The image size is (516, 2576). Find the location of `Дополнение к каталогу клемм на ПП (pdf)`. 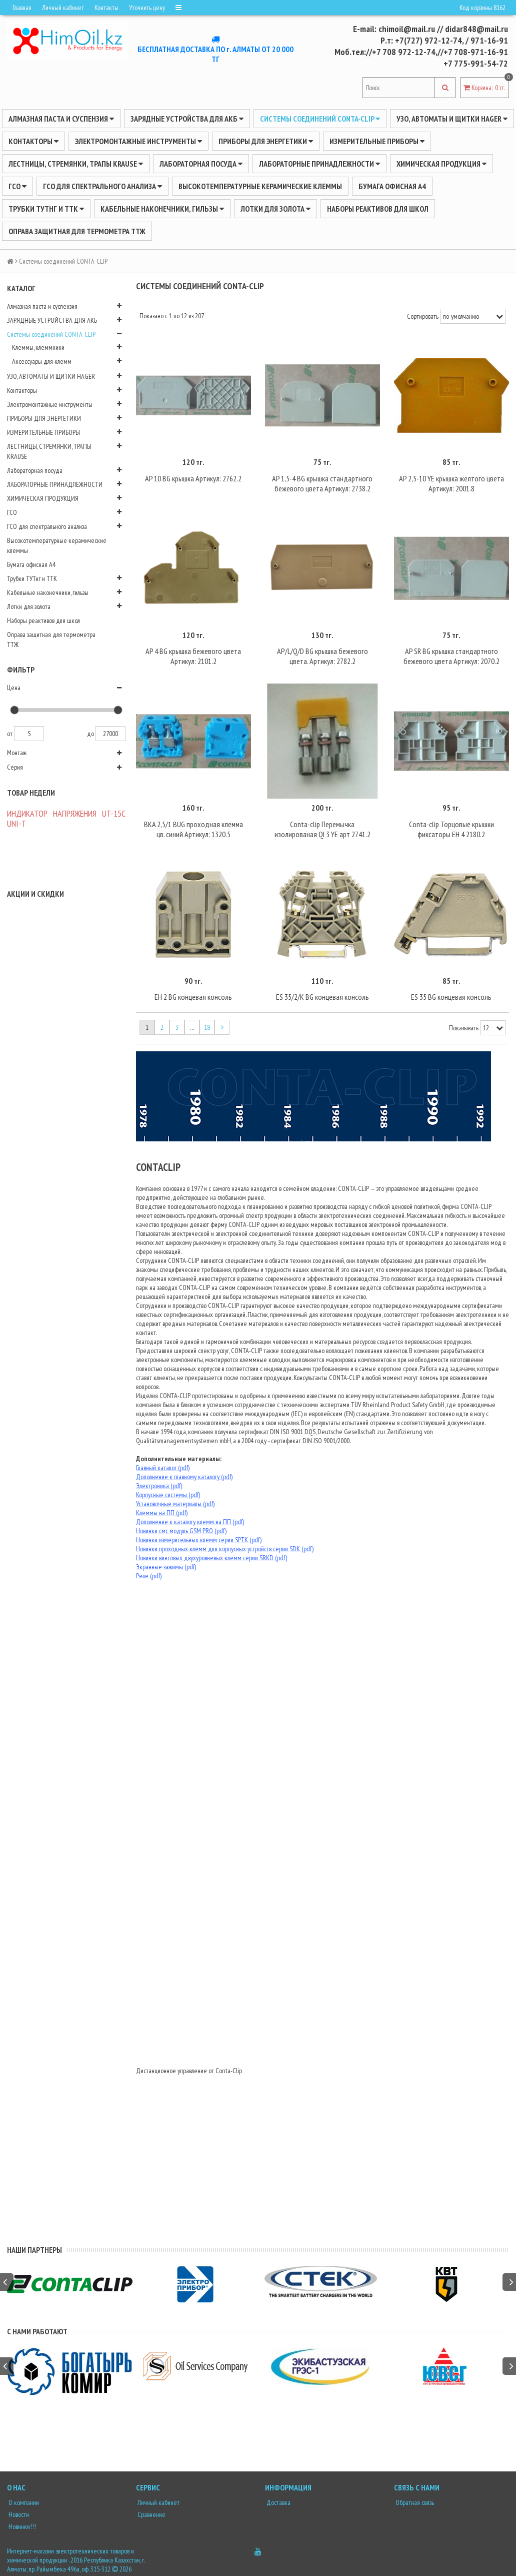

Дополнение к каталогу клемм на ПП (pdf) is located at coordinates (190, 1521).